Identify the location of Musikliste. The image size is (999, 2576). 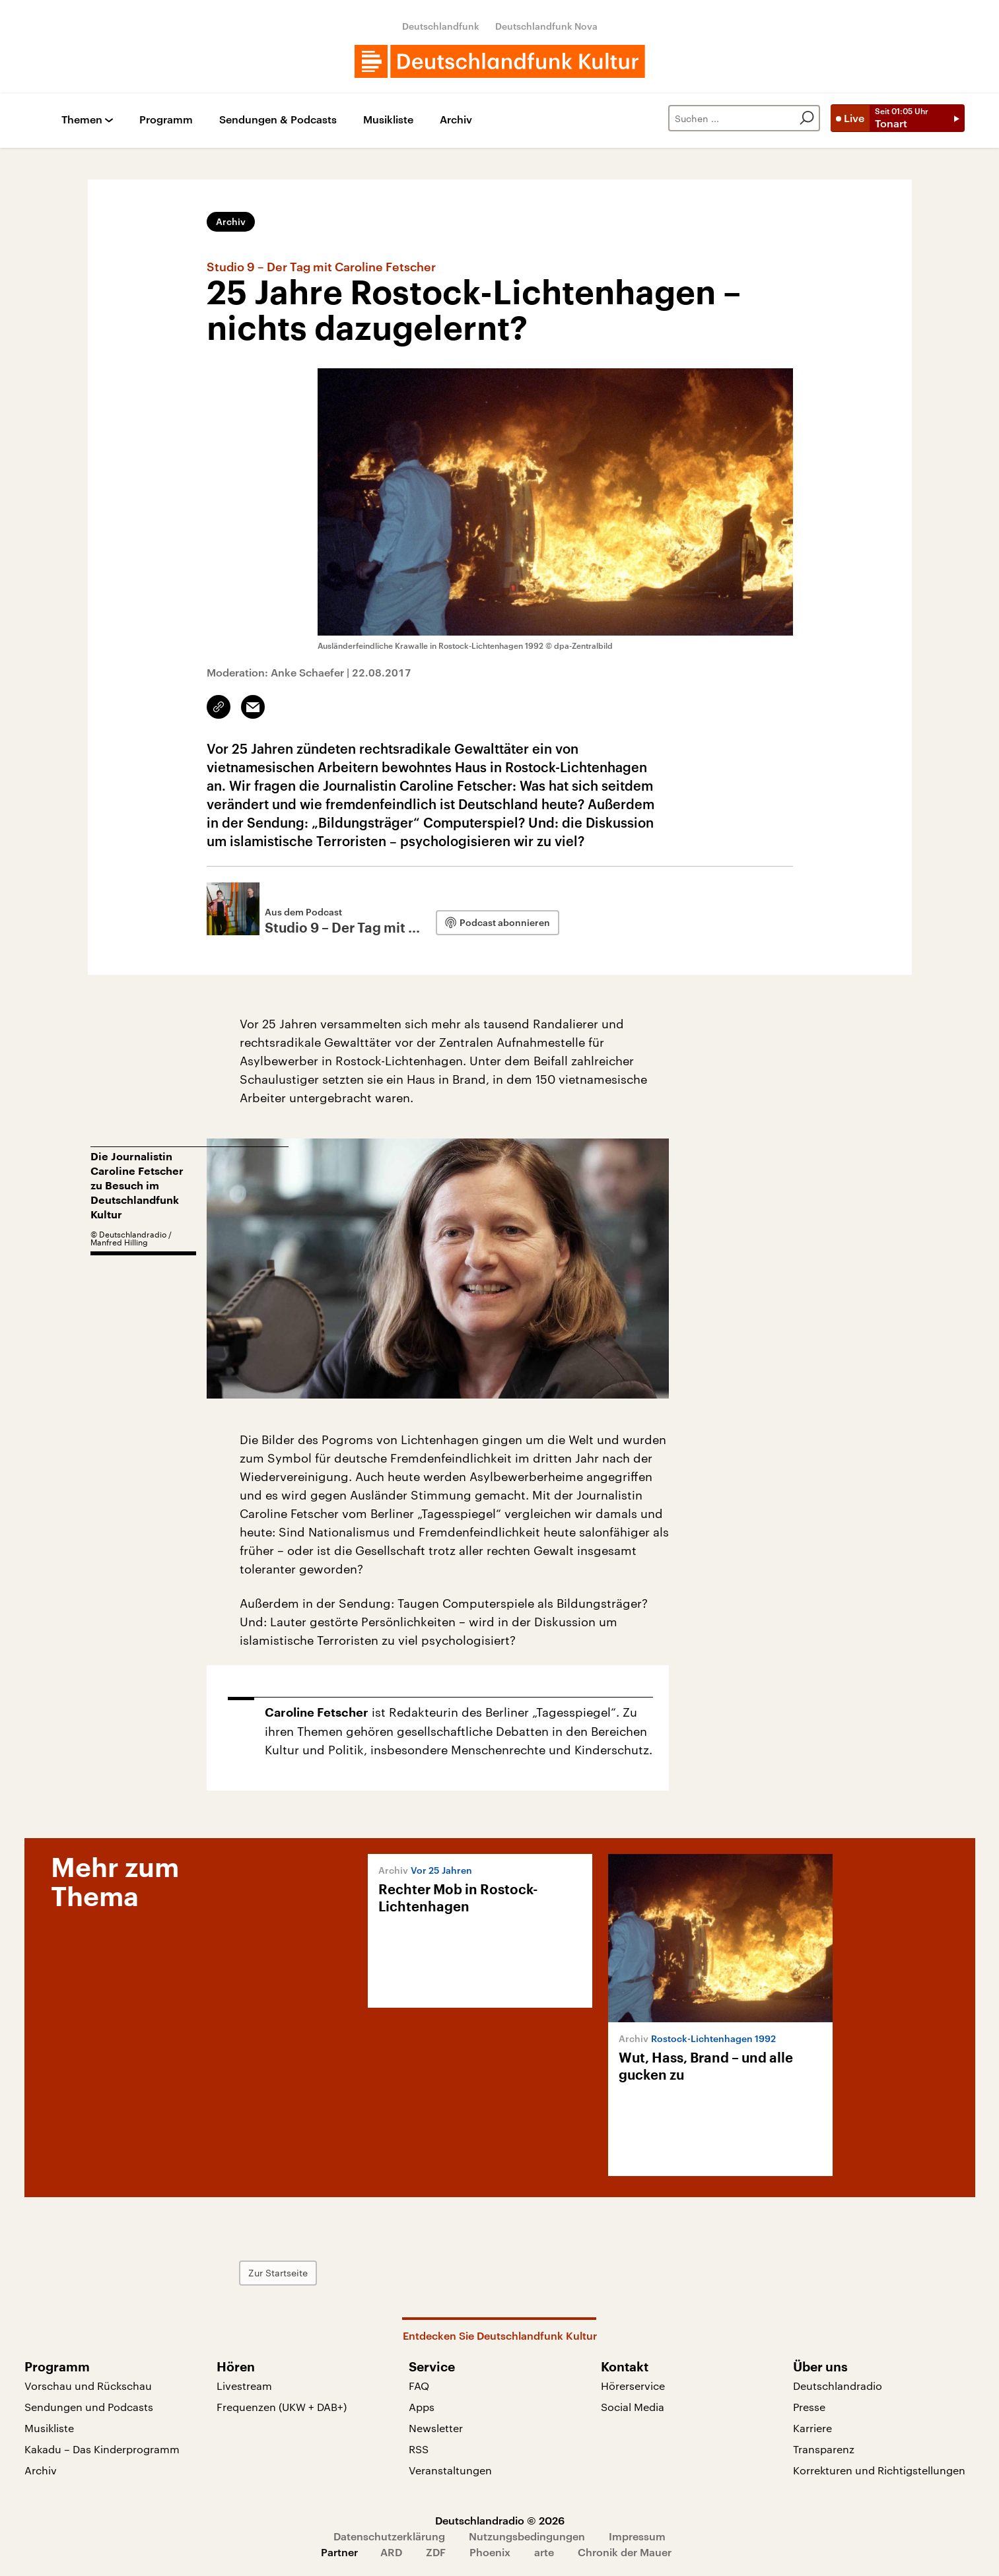
(388, 119).